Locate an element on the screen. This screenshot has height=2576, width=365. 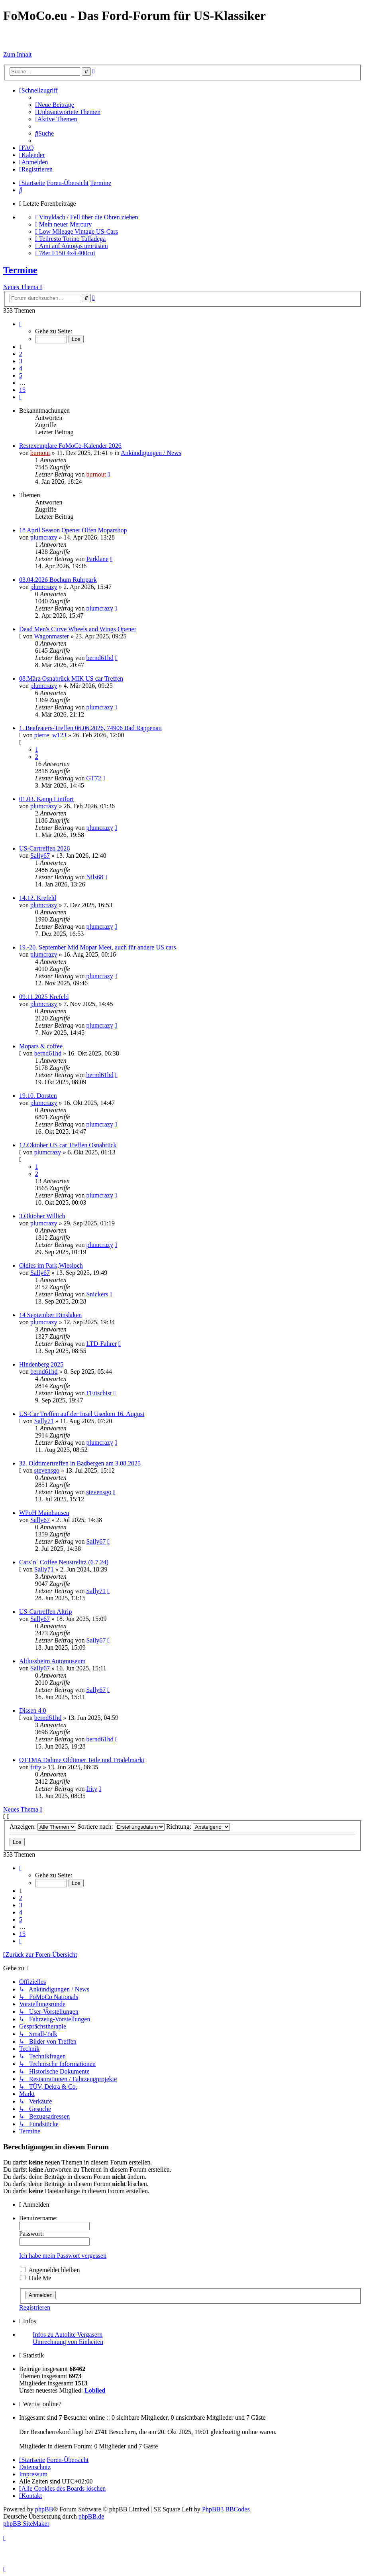
GT72 is located at coordinates (93, 778).